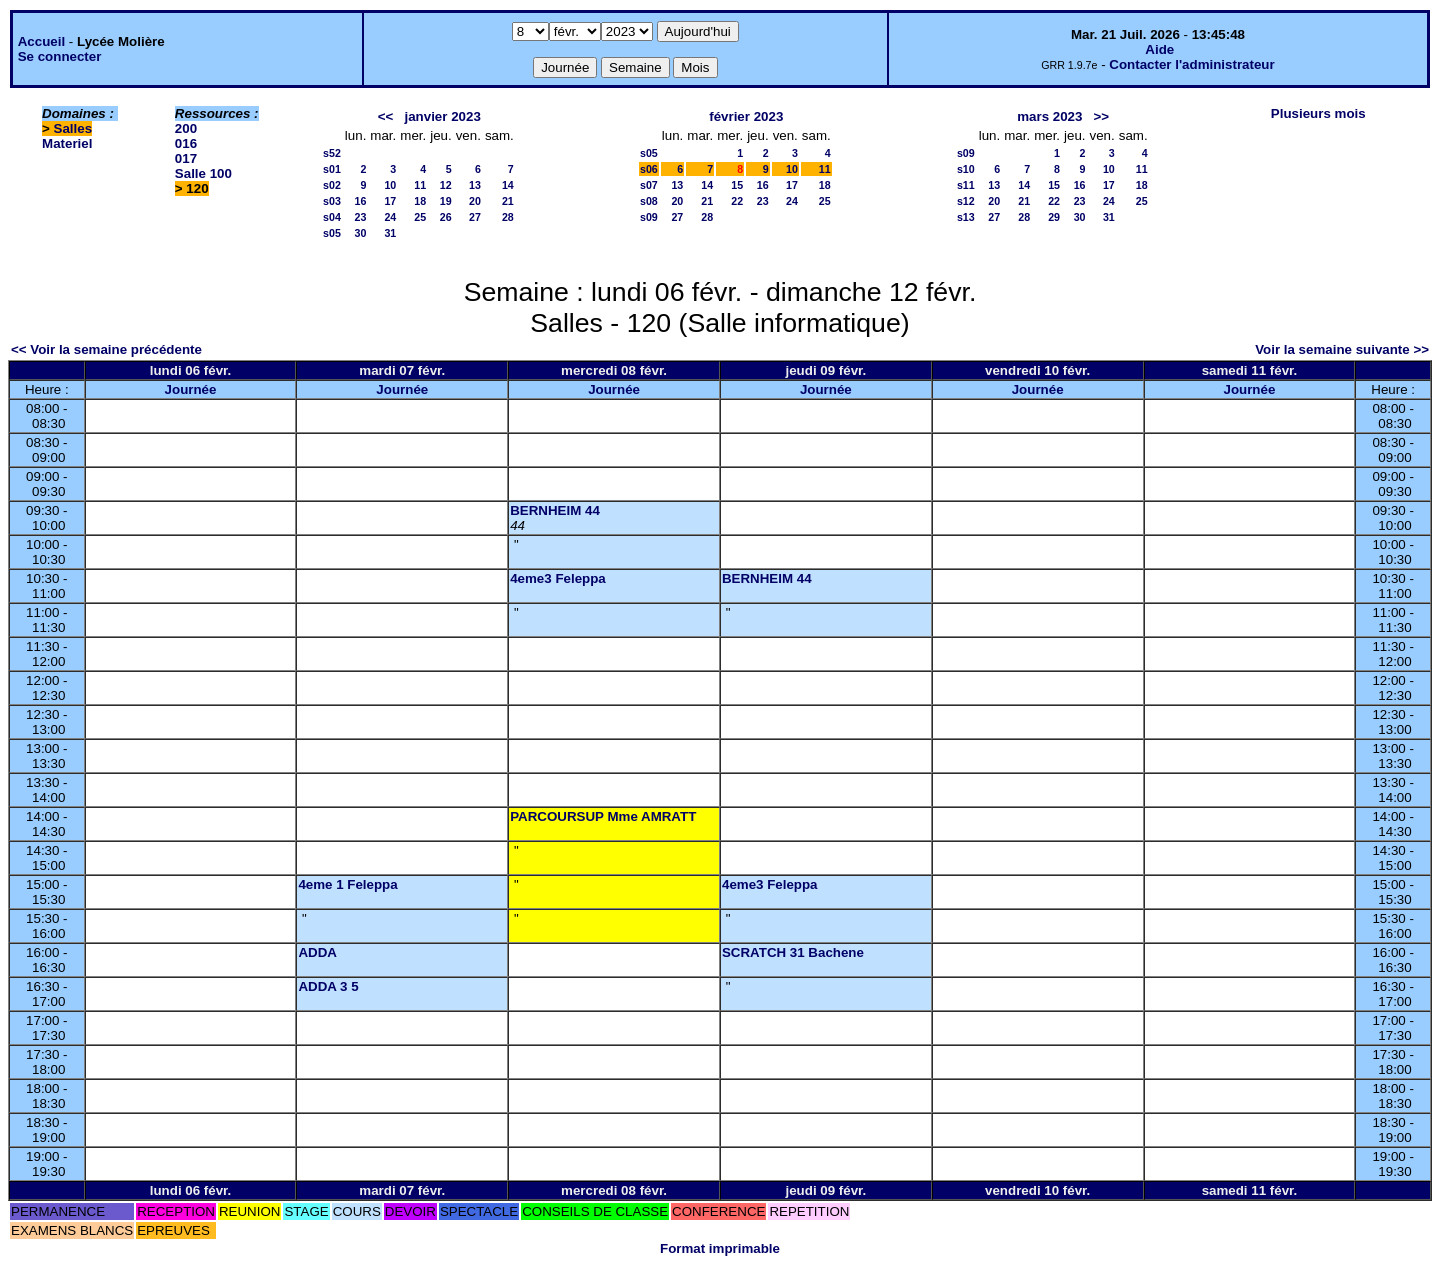  What do you see at coordinates (475, 217) in the screenshot?
I see `27` at bounding box center [475, 217].